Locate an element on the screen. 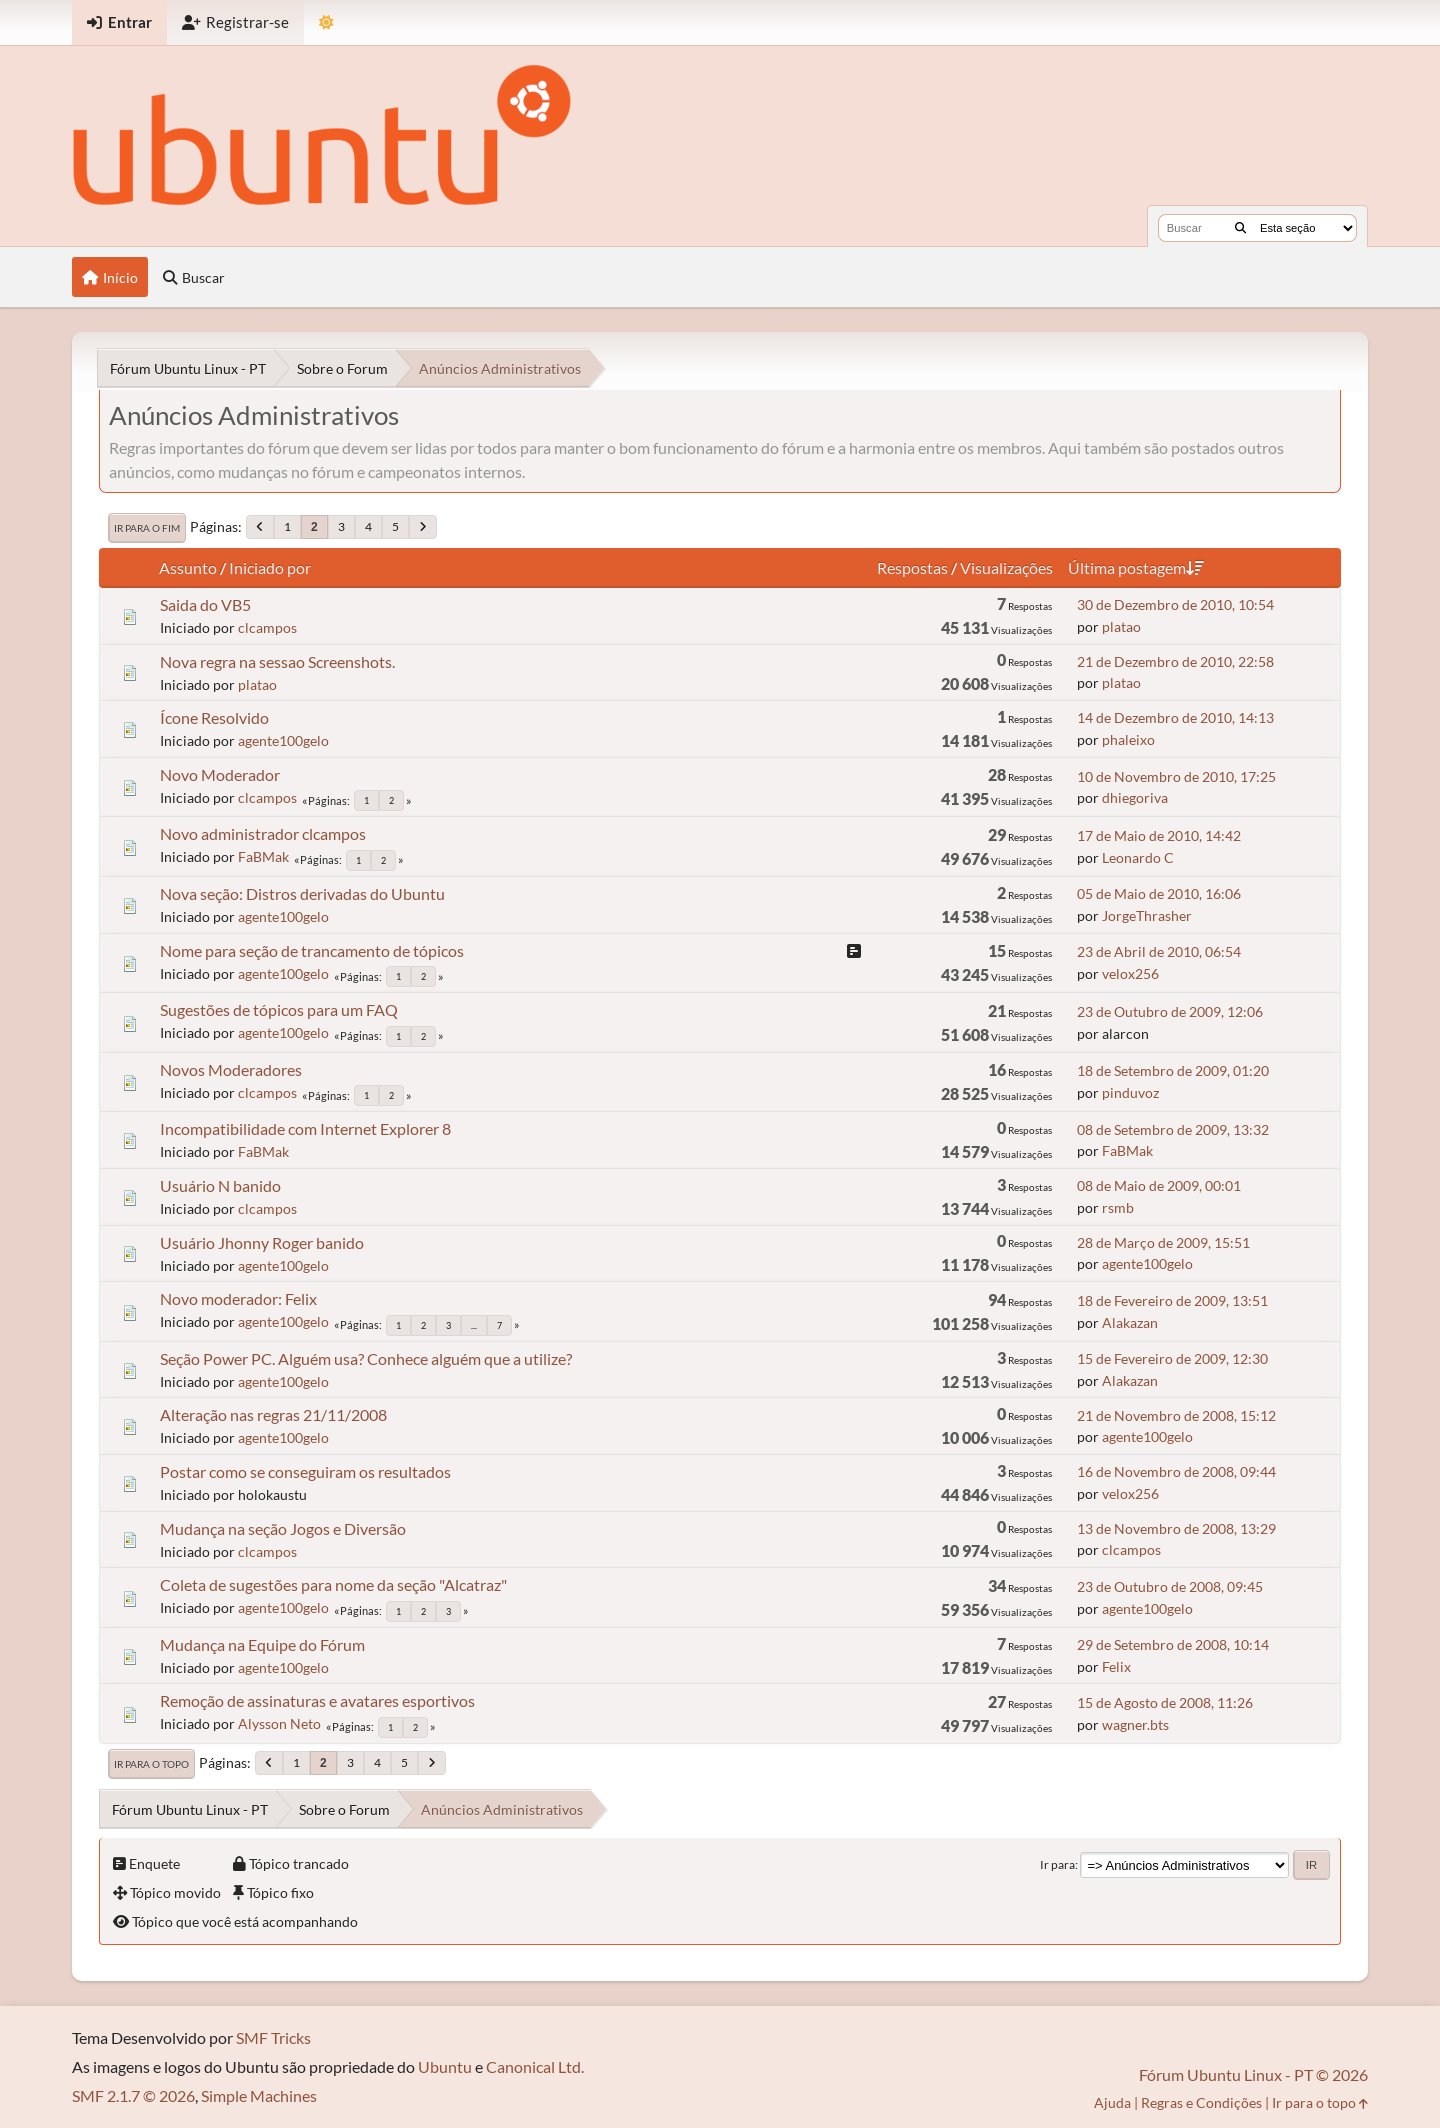  29 de Setembro de 2008, 10:14 is located at coordinates (1173, 1644).